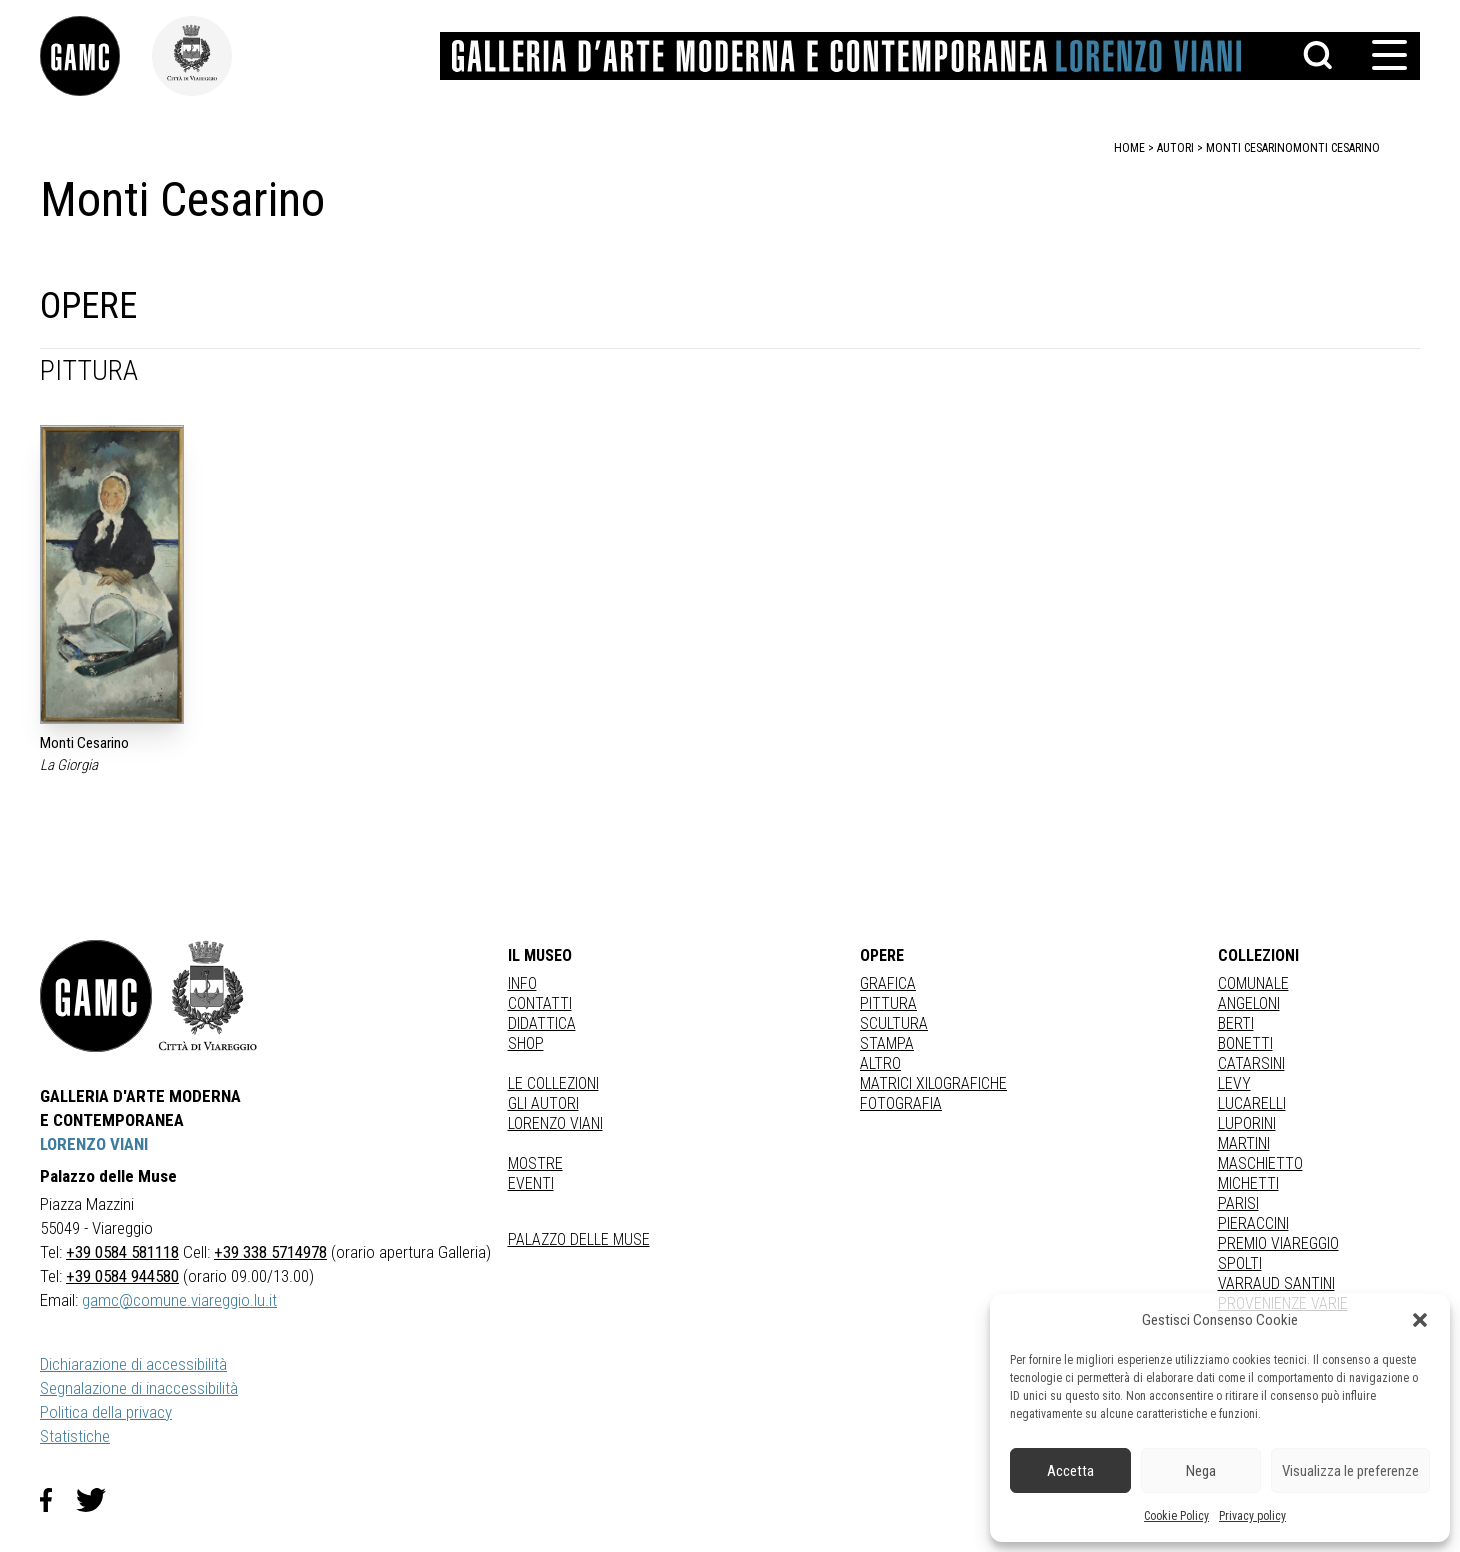 The width and height of the screenshot is (1460, 1552). I want to click on matrici xilografiche, so click(933, 1083).